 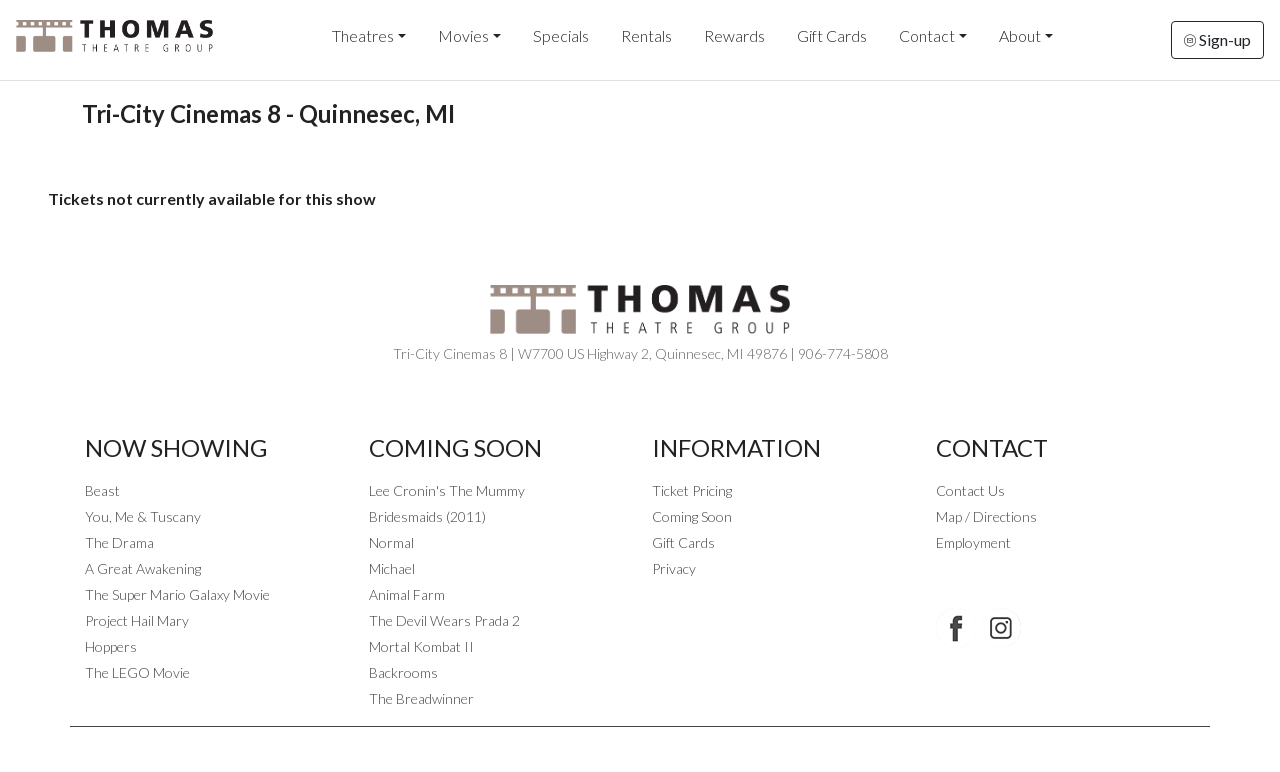 What do you see at coordinates (692, 490) in the screenshot?
I see `Ticket Pricing` at bounding box center [692, 490].